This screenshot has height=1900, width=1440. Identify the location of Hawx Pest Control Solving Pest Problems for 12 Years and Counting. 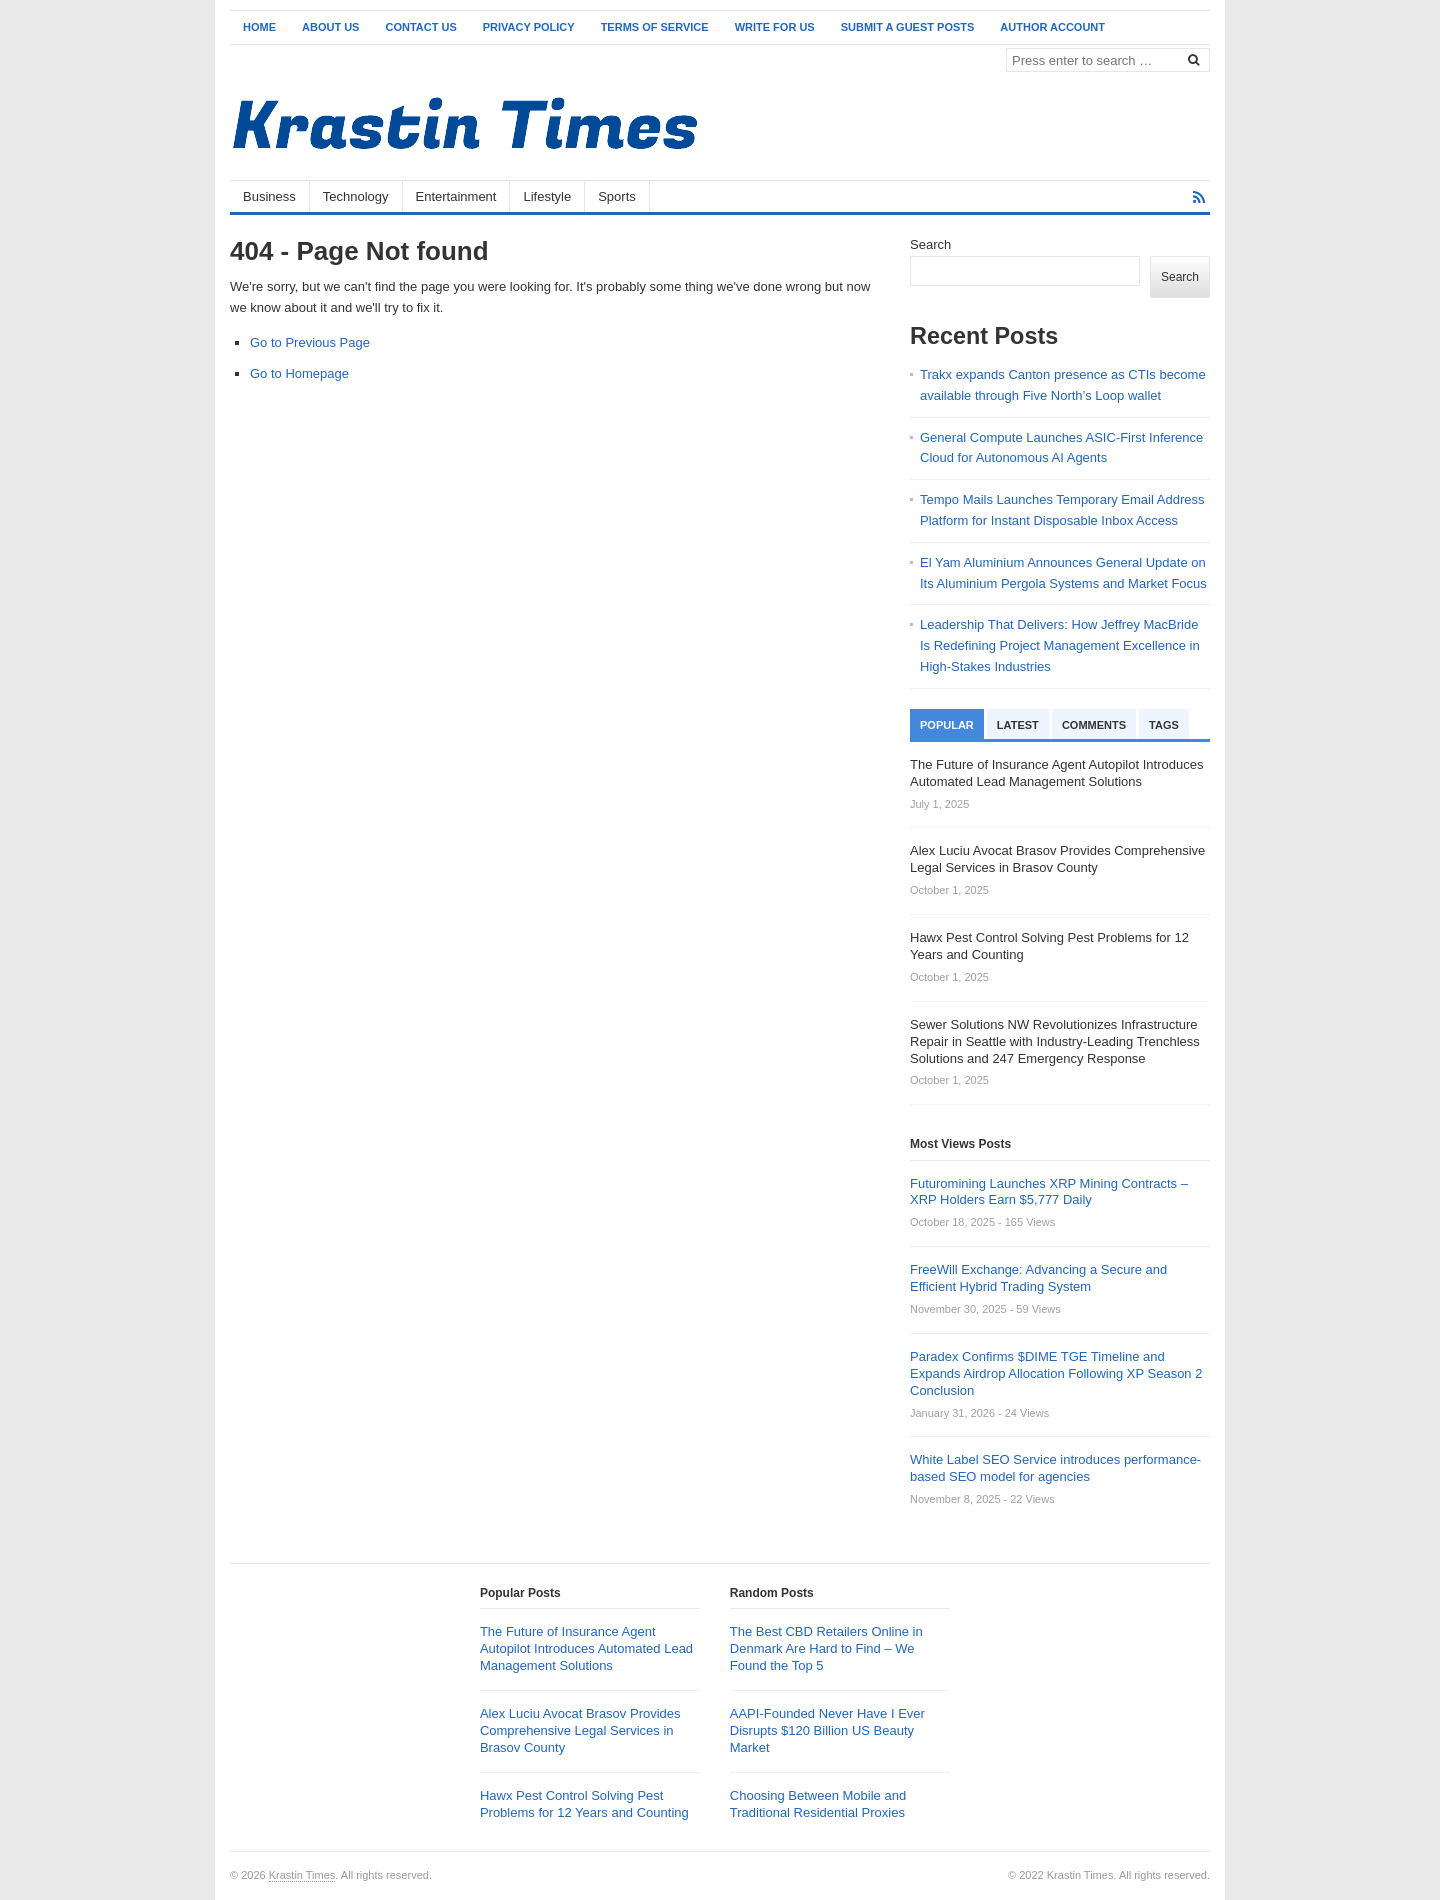
(584, 1804).